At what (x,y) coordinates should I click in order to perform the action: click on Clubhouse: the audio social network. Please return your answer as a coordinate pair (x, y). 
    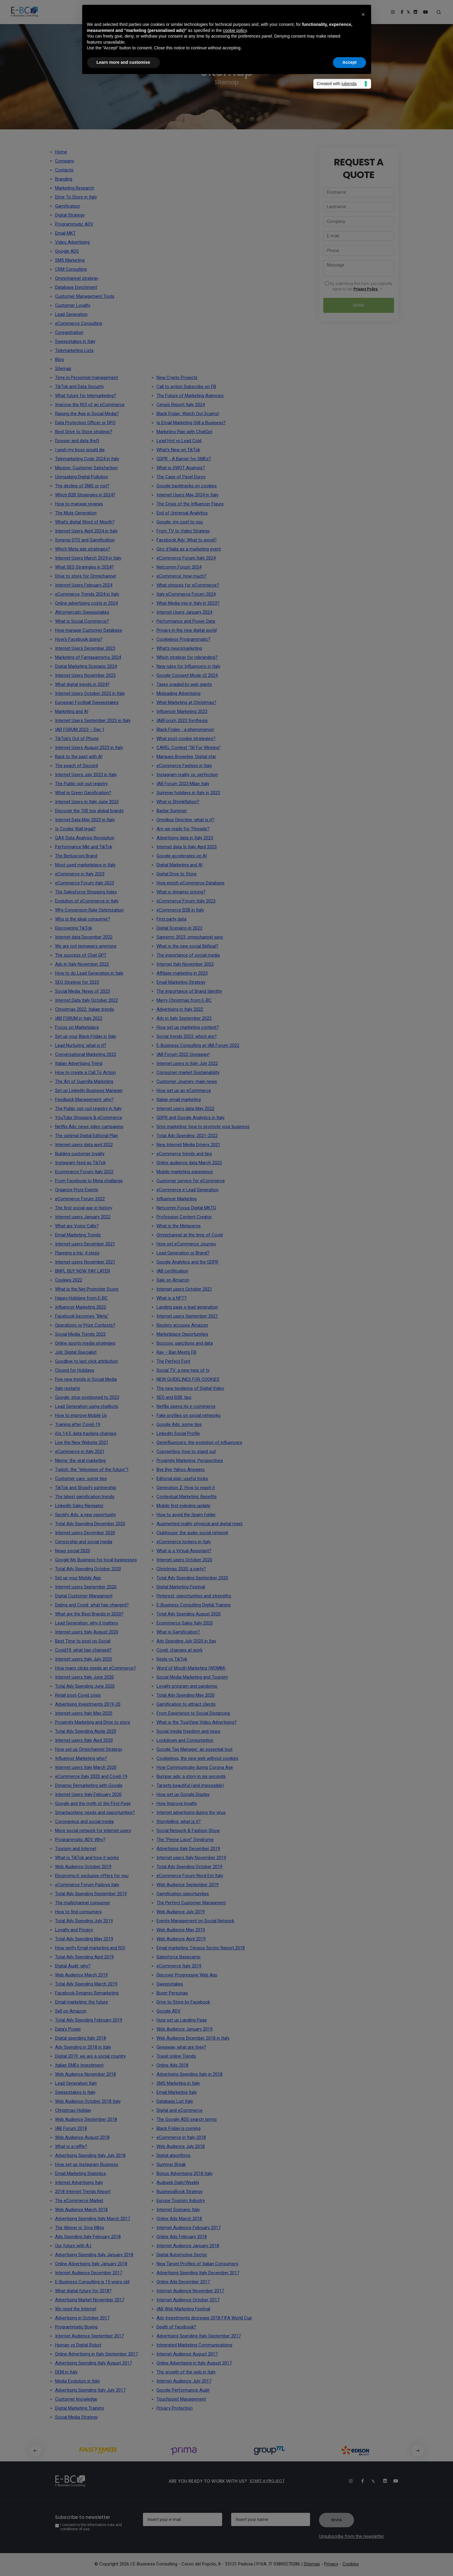
    Looking at the image, I should click on (192, 1532).